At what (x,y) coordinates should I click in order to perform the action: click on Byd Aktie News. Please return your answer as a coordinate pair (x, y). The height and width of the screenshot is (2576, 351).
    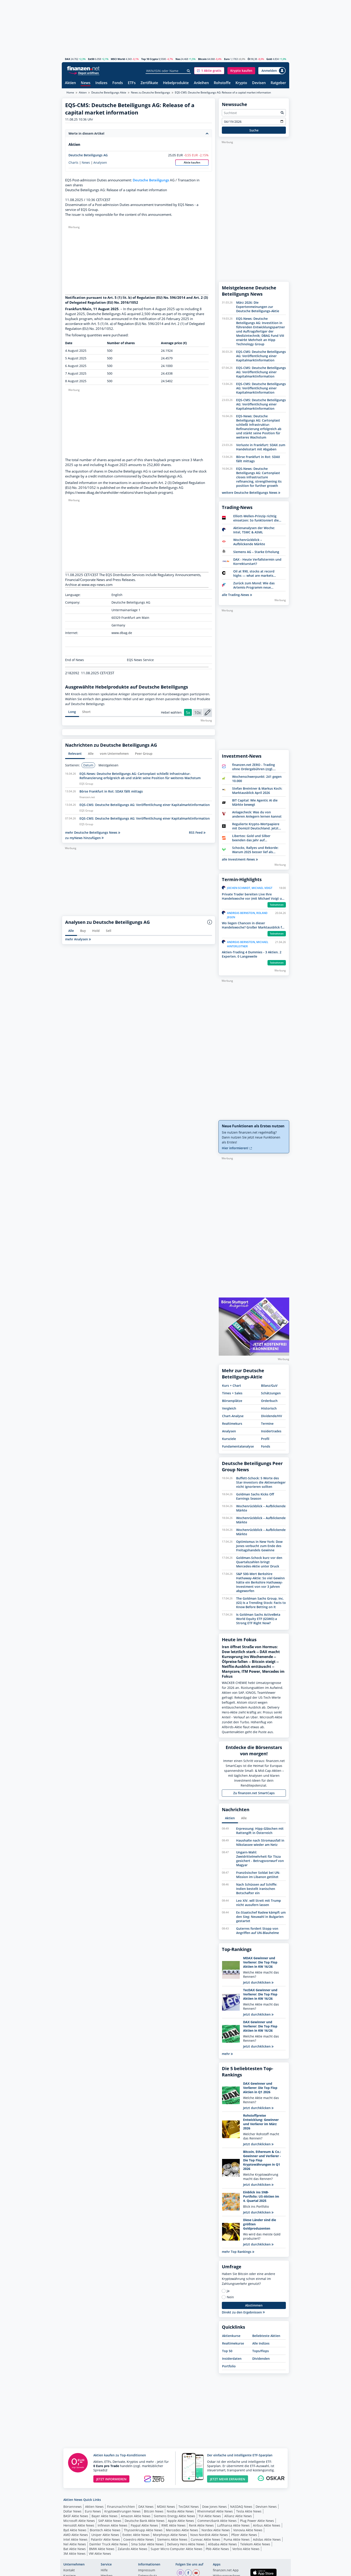
    Looking at the image, I should click on (74, 2530).